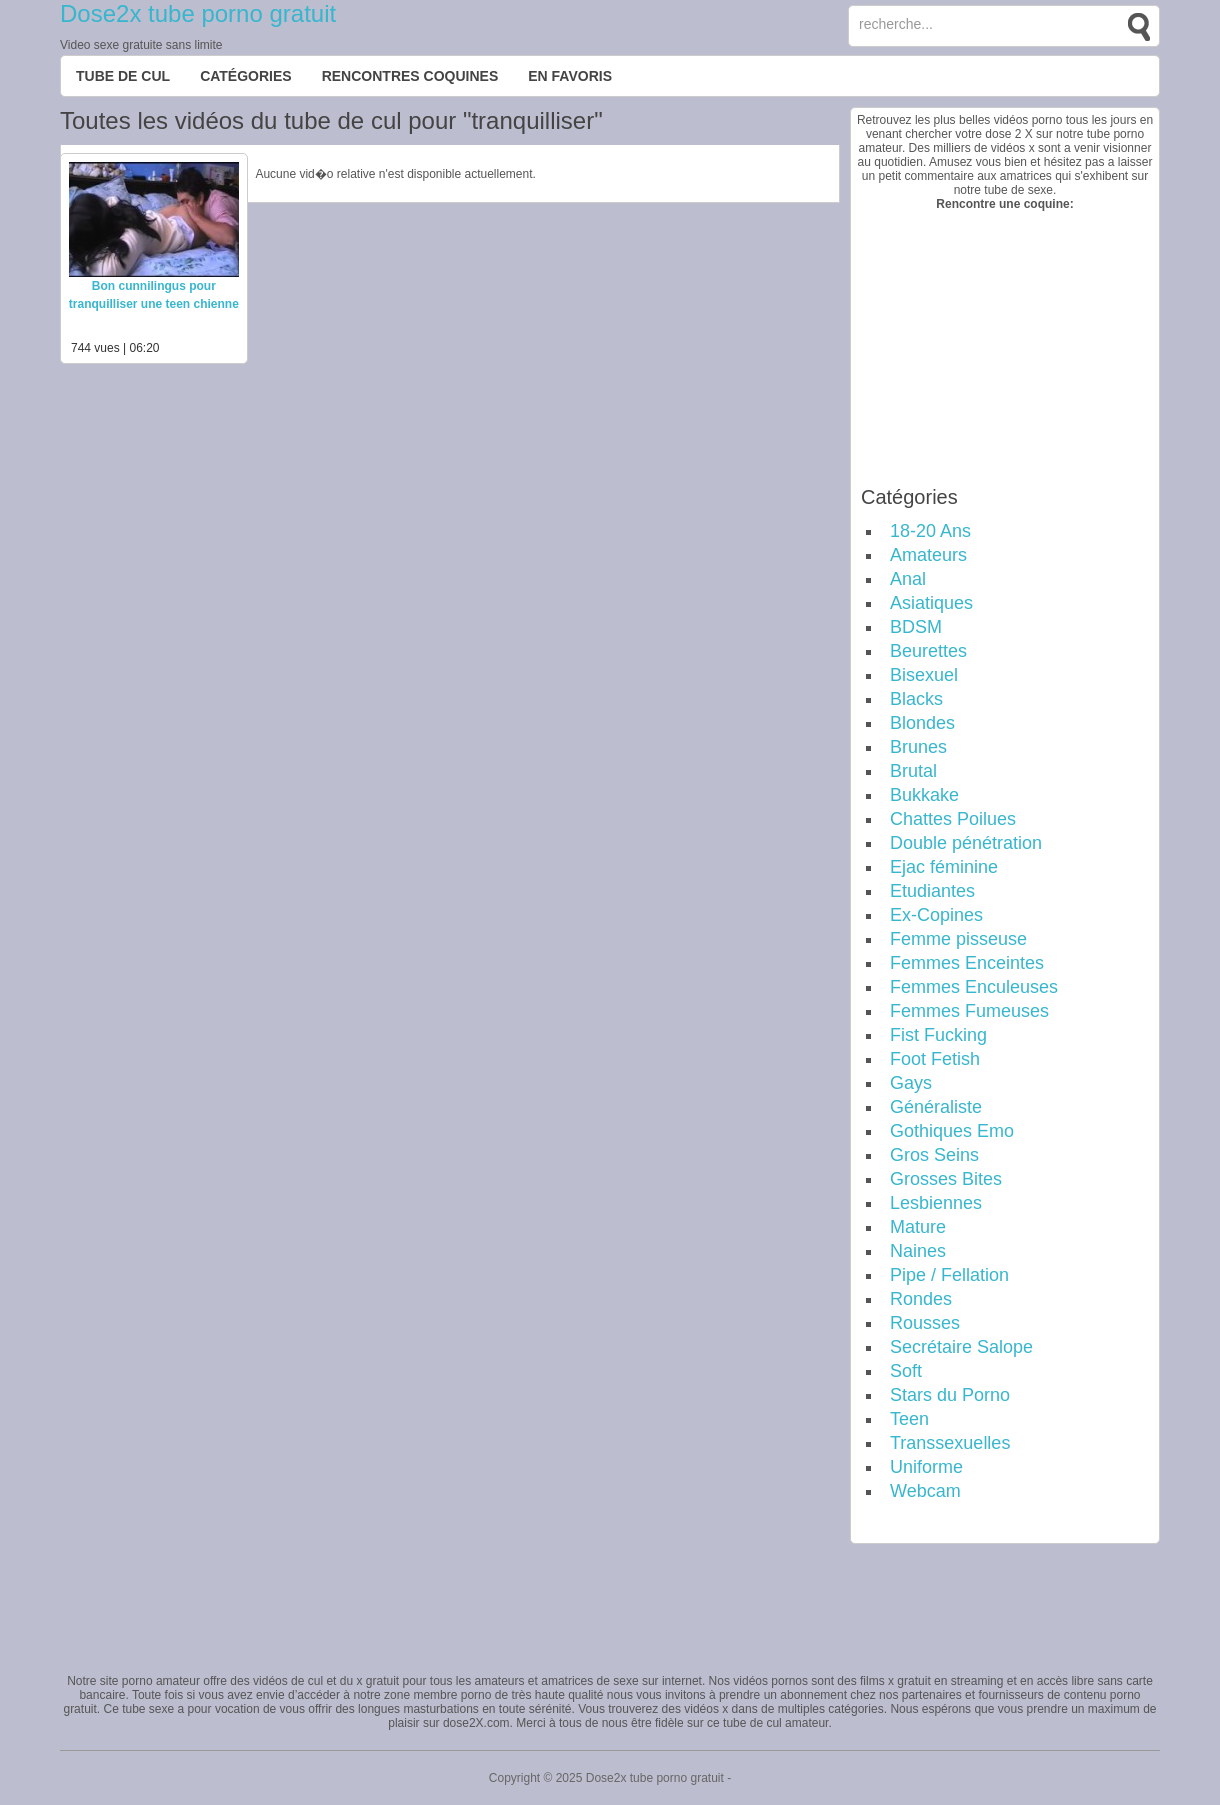 The image size is (1220, 1805). What do you see at coordinates (953, 819) in the screenshot?
I see `Chattes Poilues` at bounding box center [953, 819].